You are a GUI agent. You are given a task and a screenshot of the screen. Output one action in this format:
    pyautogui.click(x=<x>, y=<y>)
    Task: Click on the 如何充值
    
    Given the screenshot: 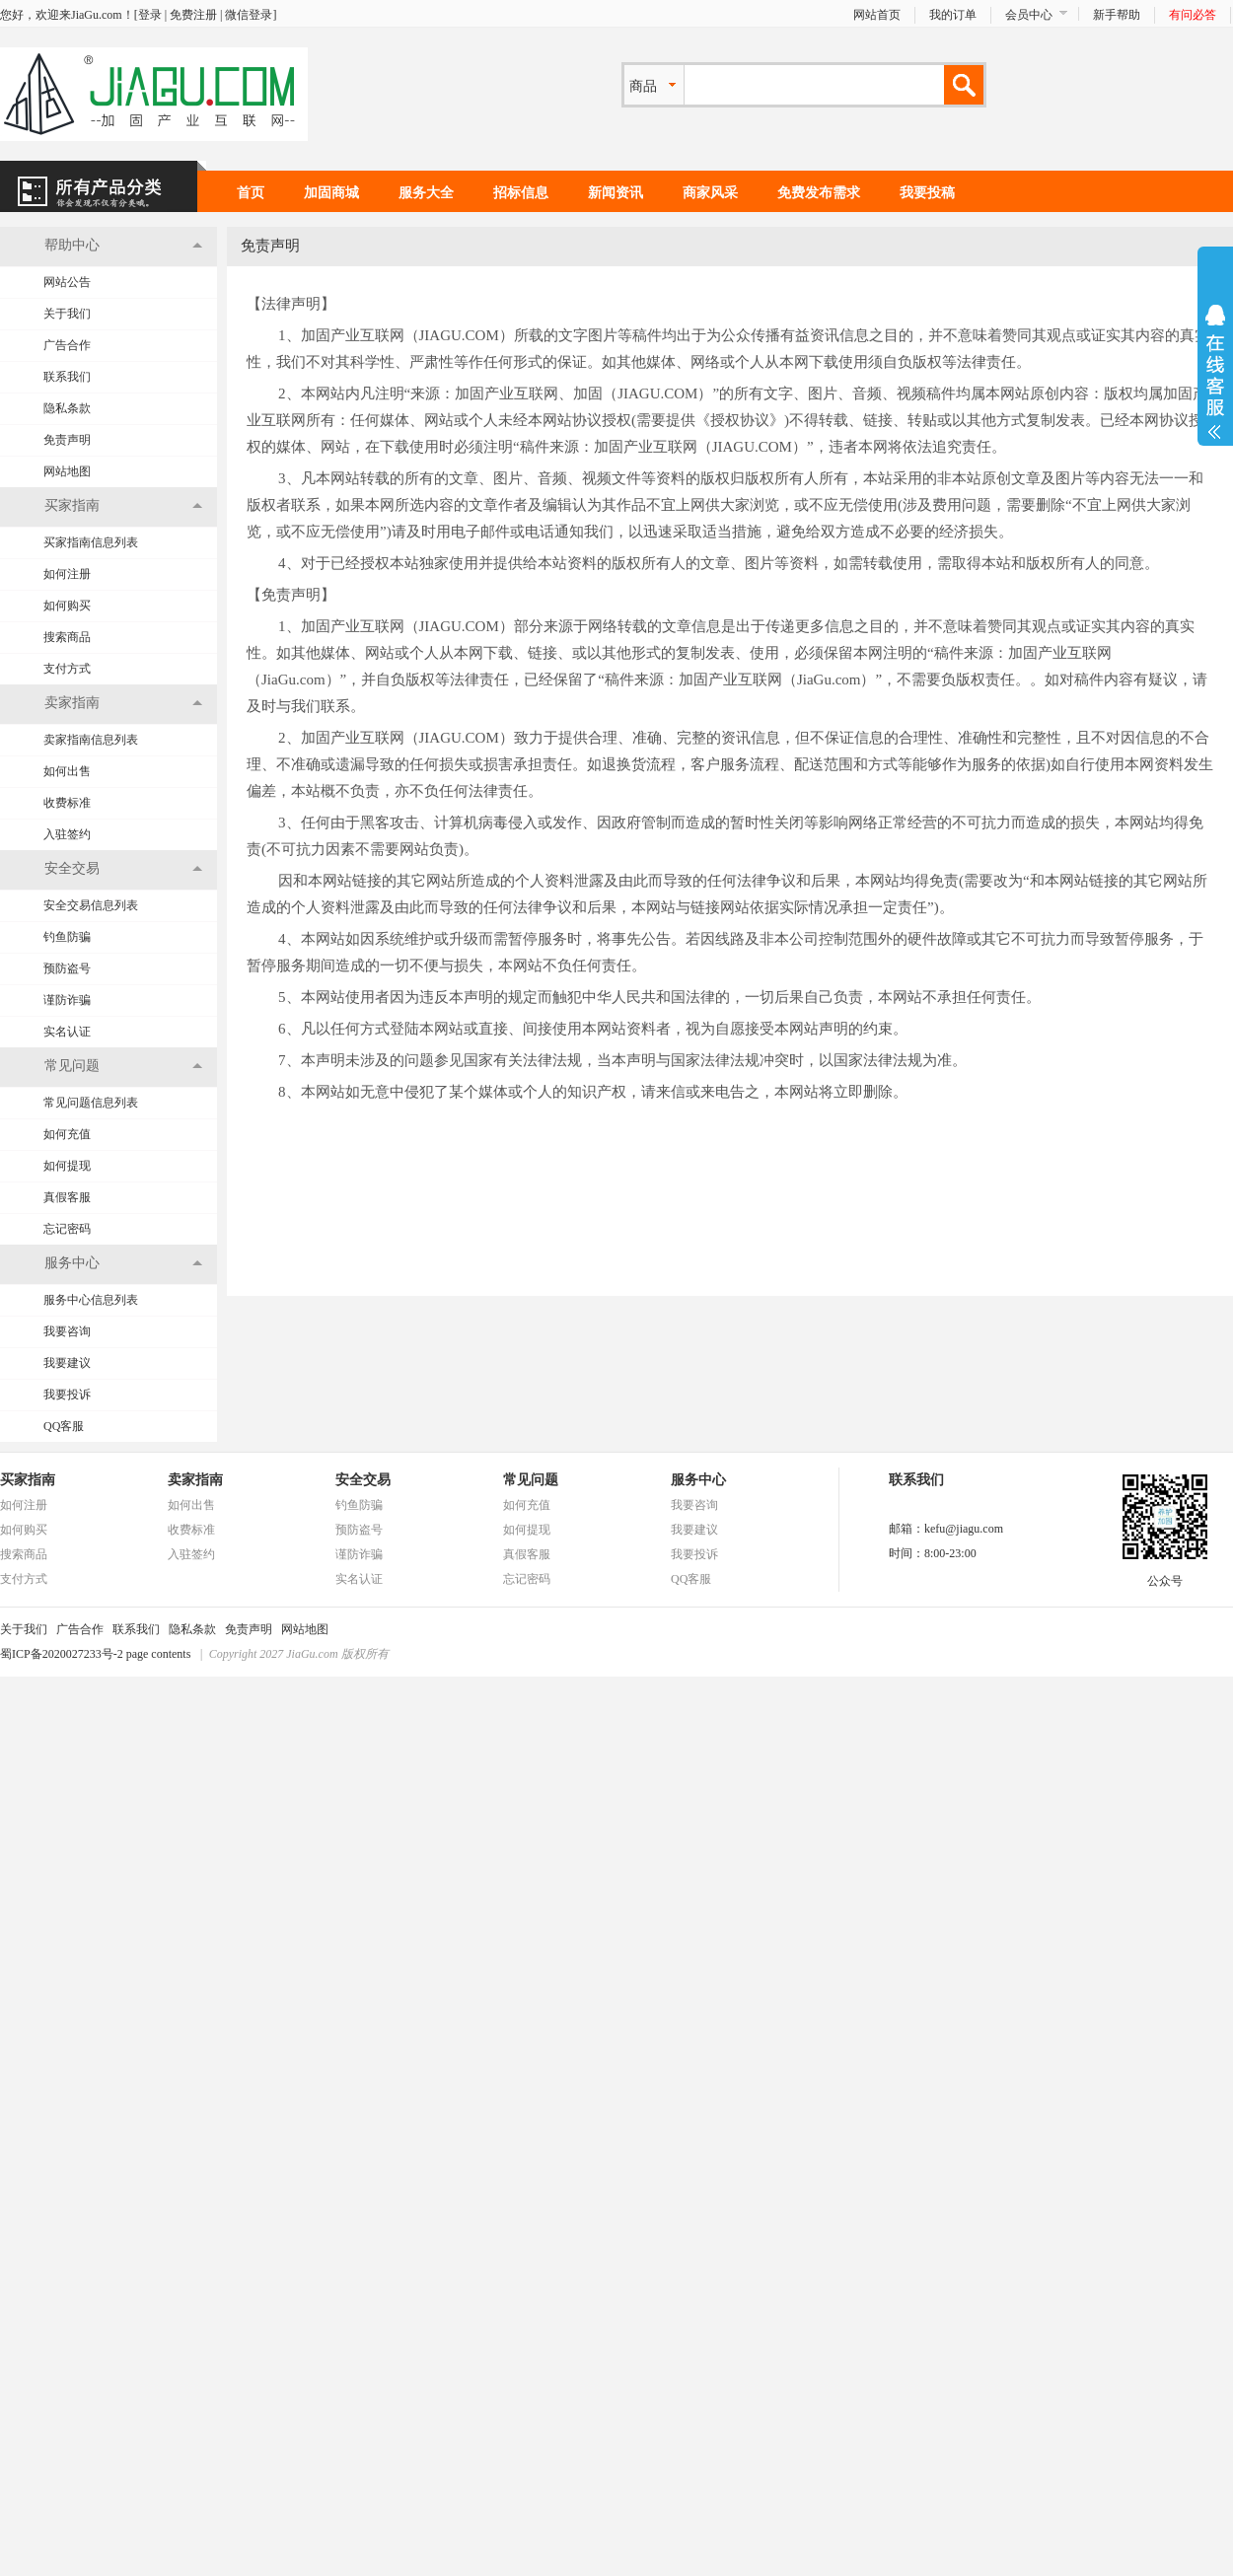 What is the action you would take?
    pyautogui.click(x=67, y=1134)
    